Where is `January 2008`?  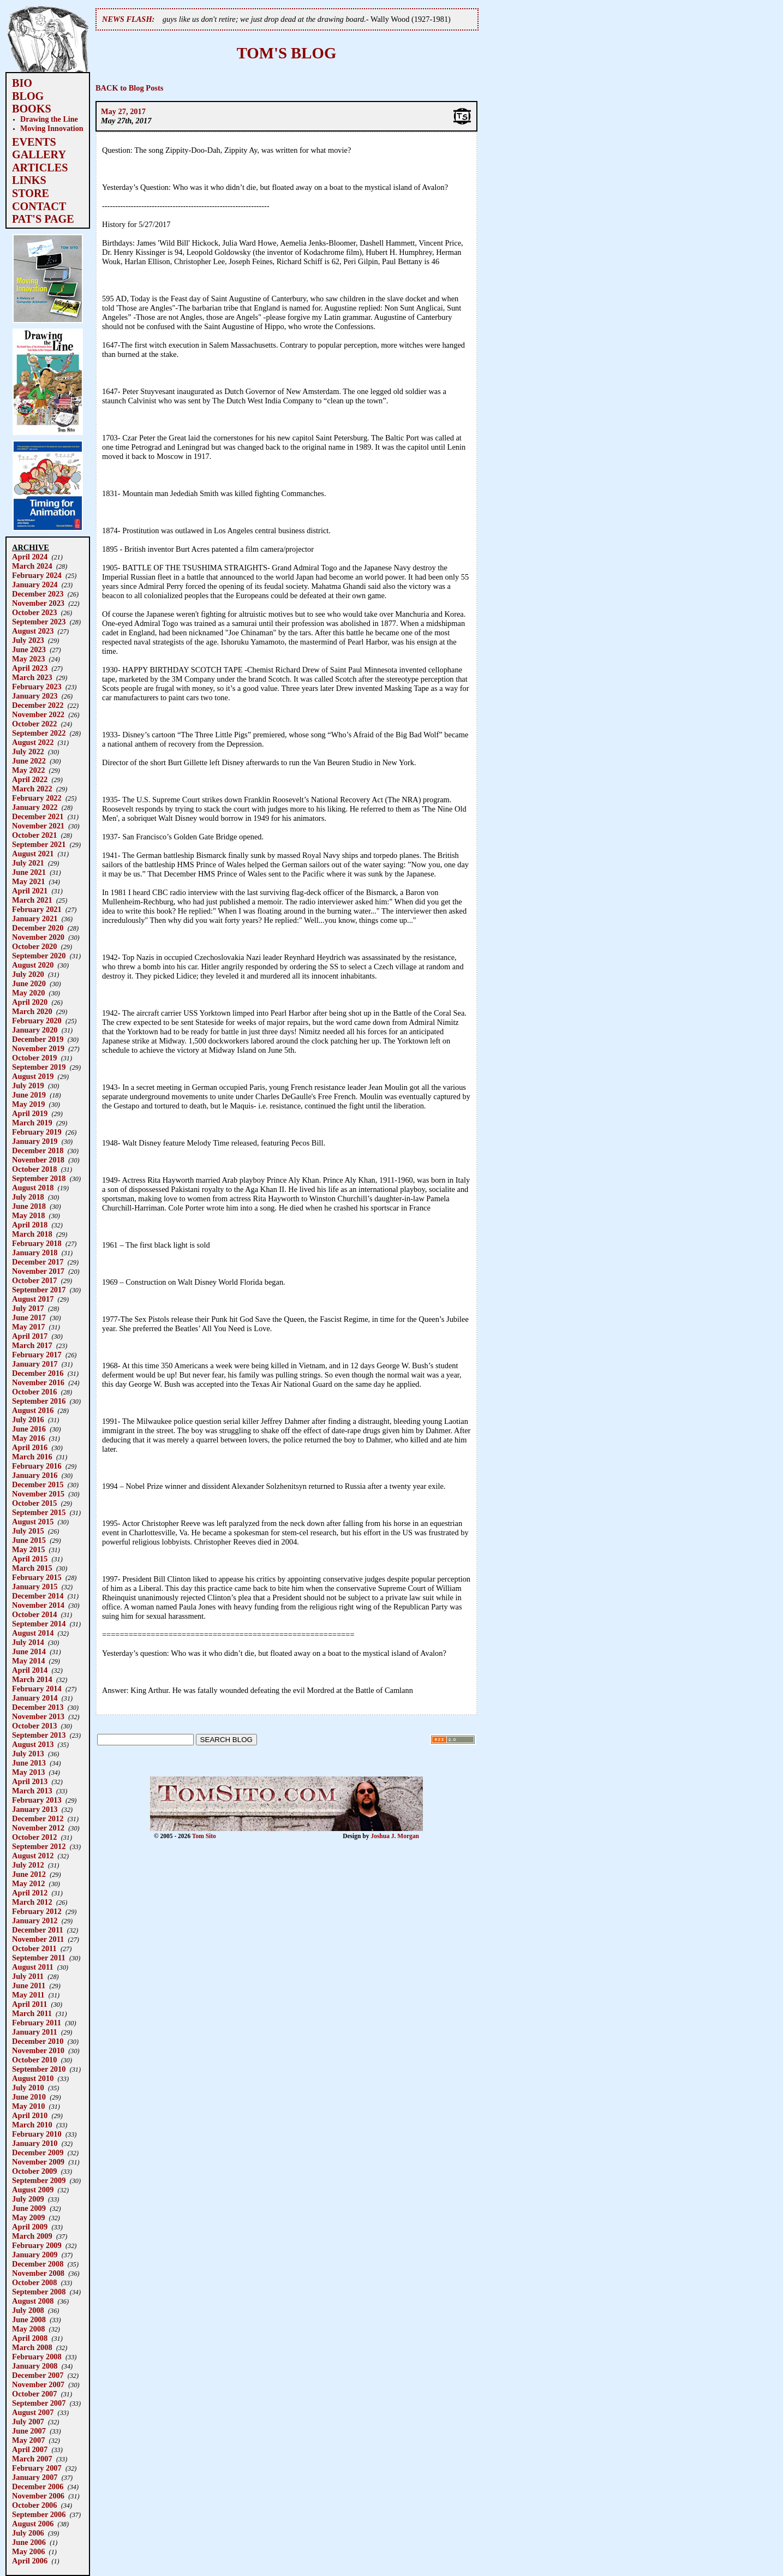
January 2008 is located at coordinates (35, 2366).